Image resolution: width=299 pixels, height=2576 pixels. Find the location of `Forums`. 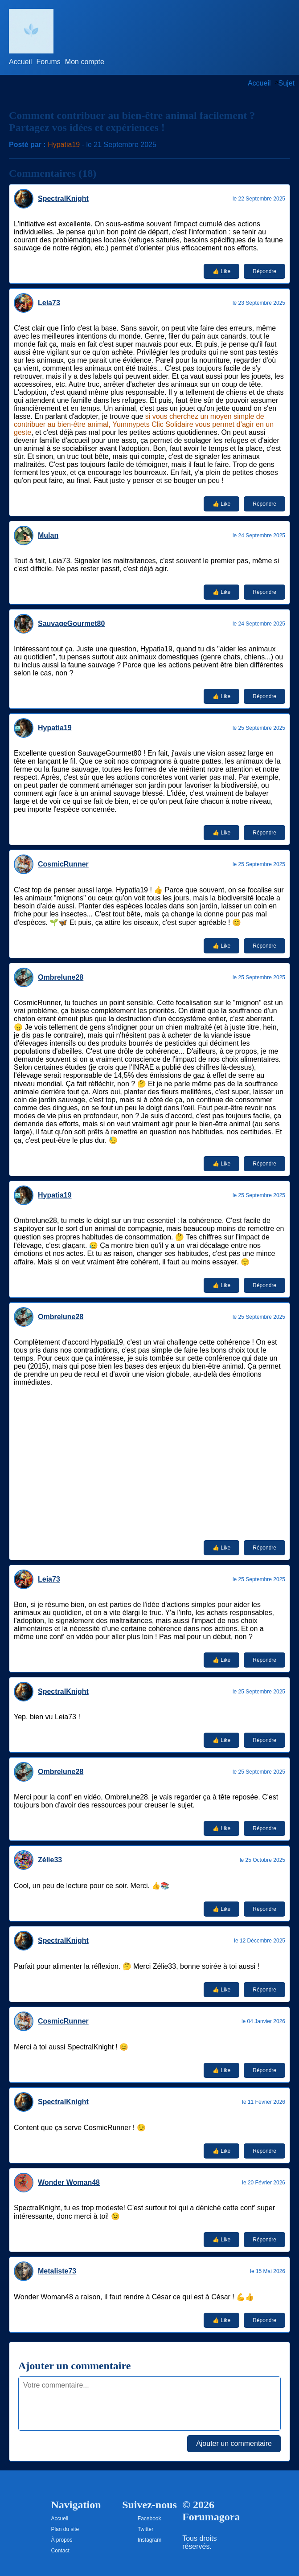

Forums is located at coordinates (49, 61).